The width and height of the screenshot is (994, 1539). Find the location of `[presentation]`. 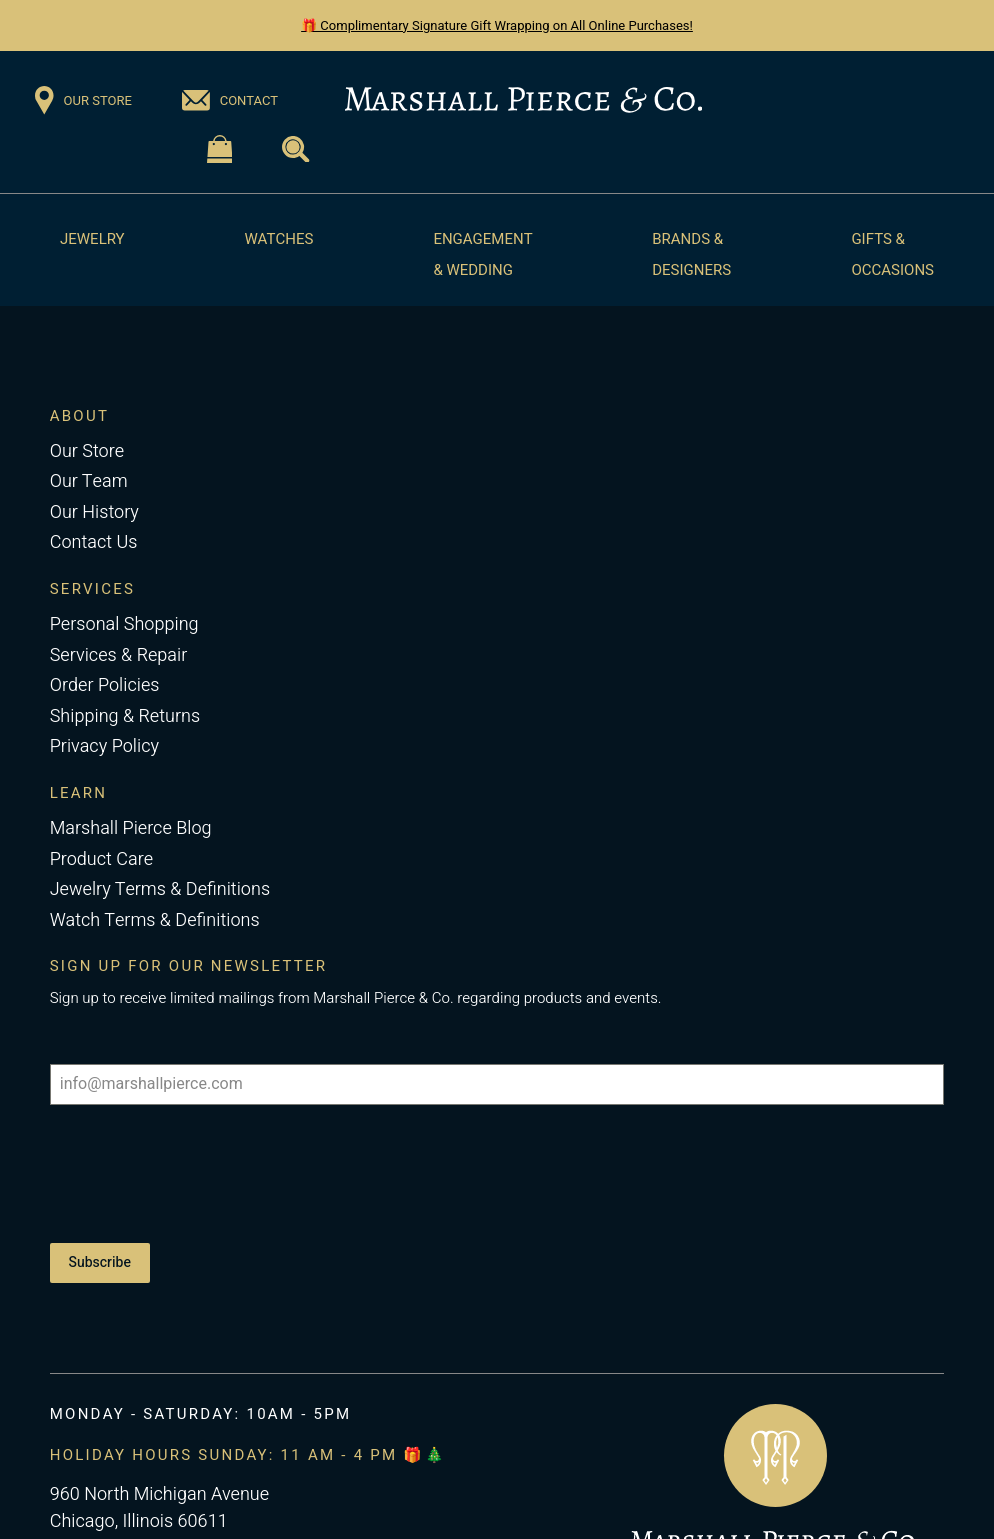

[presentation] is located at coordinates (202, 1174).